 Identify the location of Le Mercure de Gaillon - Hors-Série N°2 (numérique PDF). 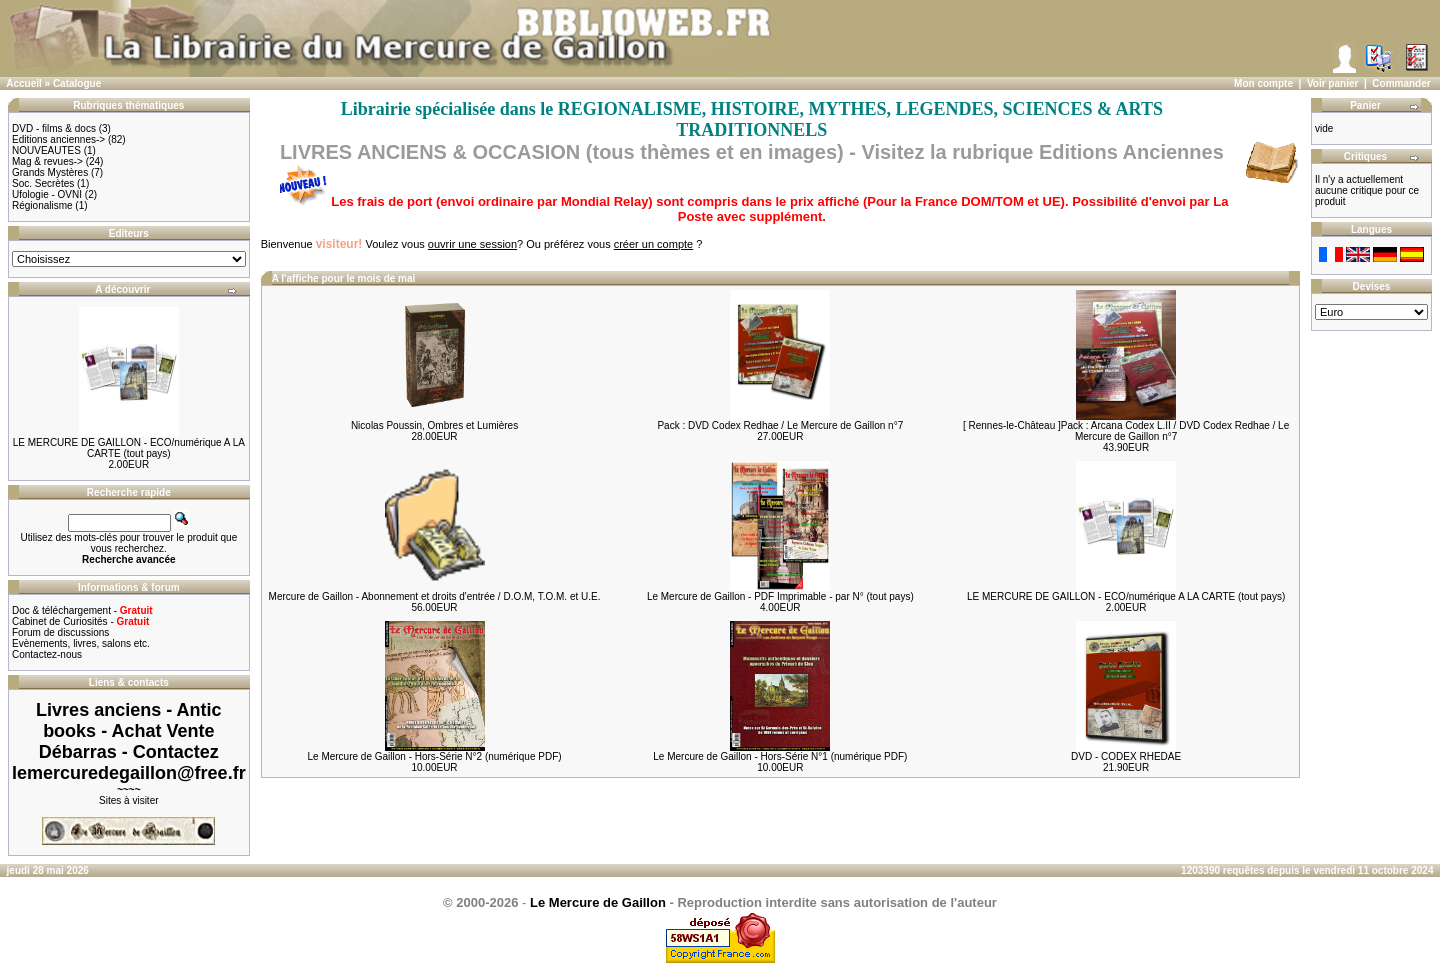
(434, 756).